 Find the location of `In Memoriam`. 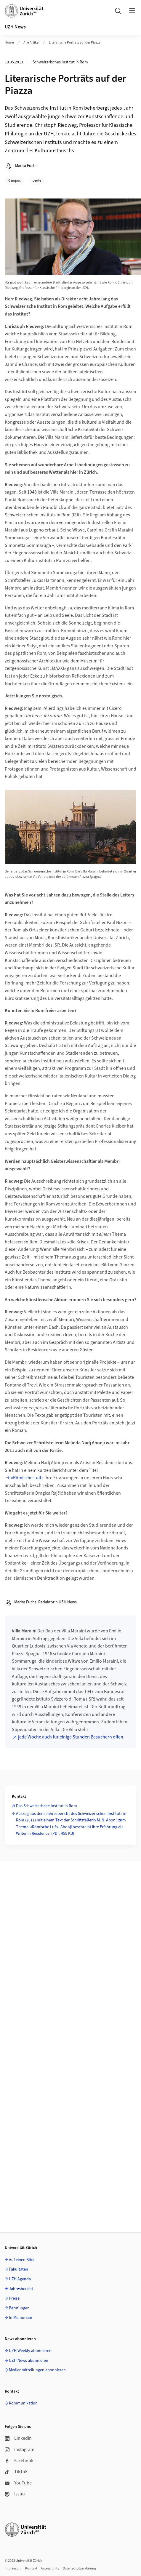

In Memoriam is located at coordinates (20, 2318).